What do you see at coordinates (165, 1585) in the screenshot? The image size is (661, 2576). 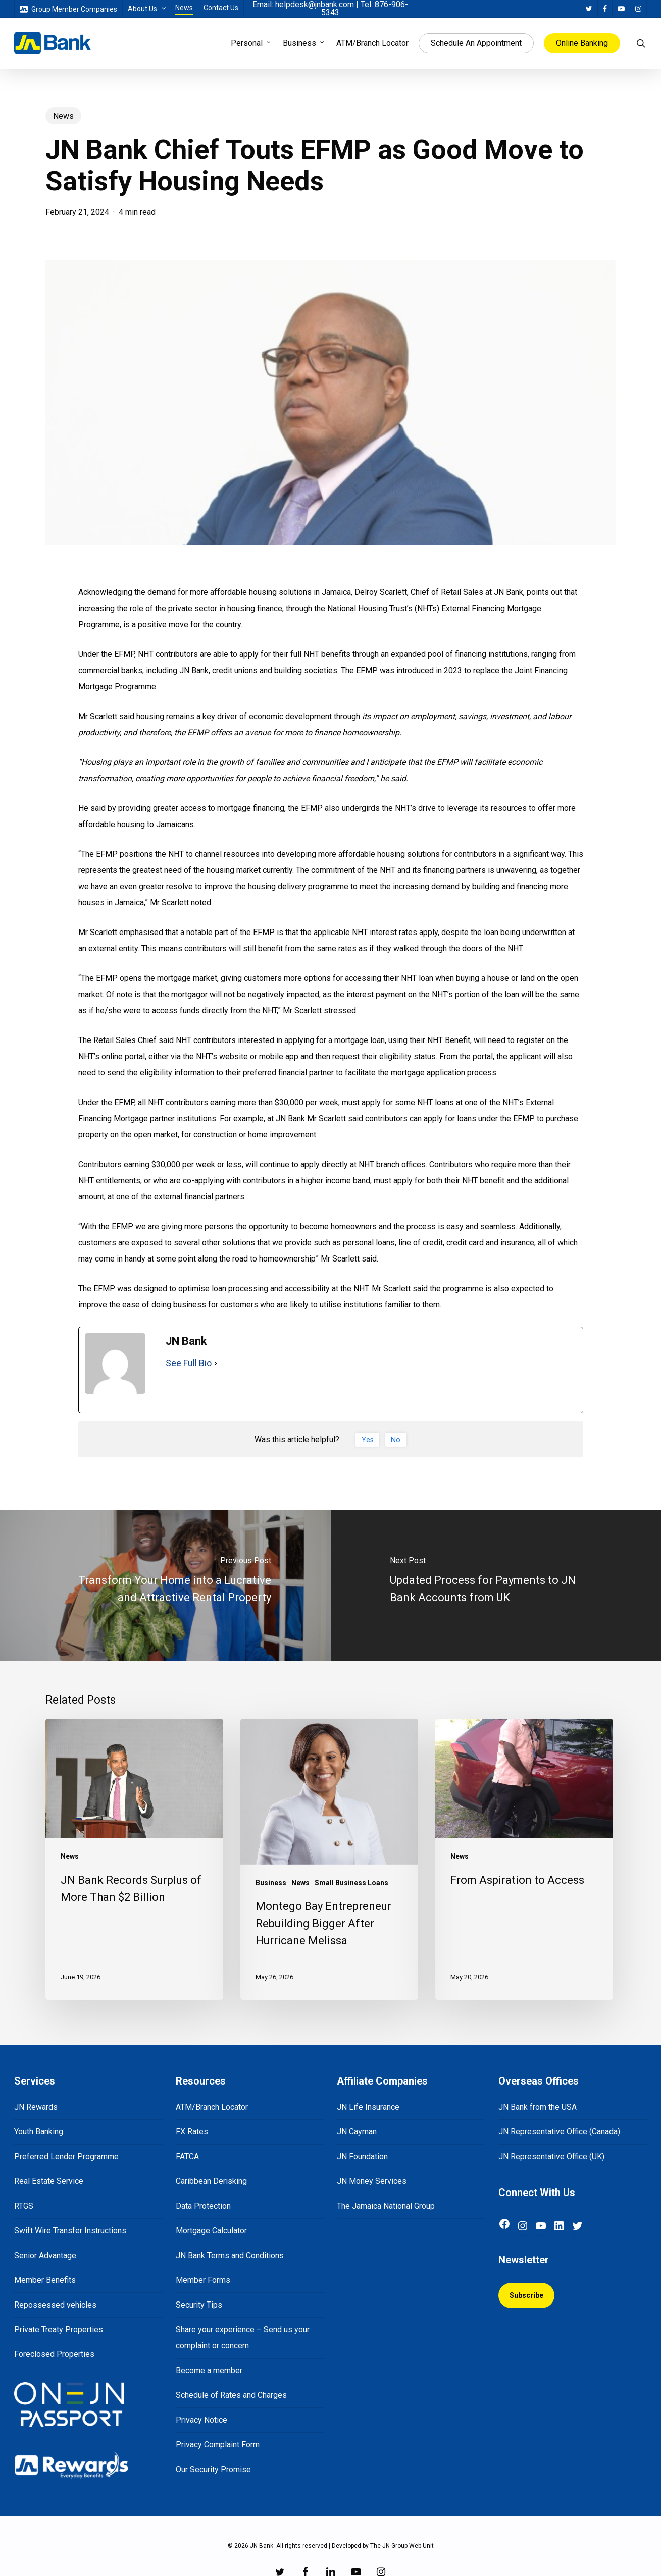 I see `[Transform Your Home into a Lucrative and Attractive Rental Property]` at bounding box center [165, 1585].